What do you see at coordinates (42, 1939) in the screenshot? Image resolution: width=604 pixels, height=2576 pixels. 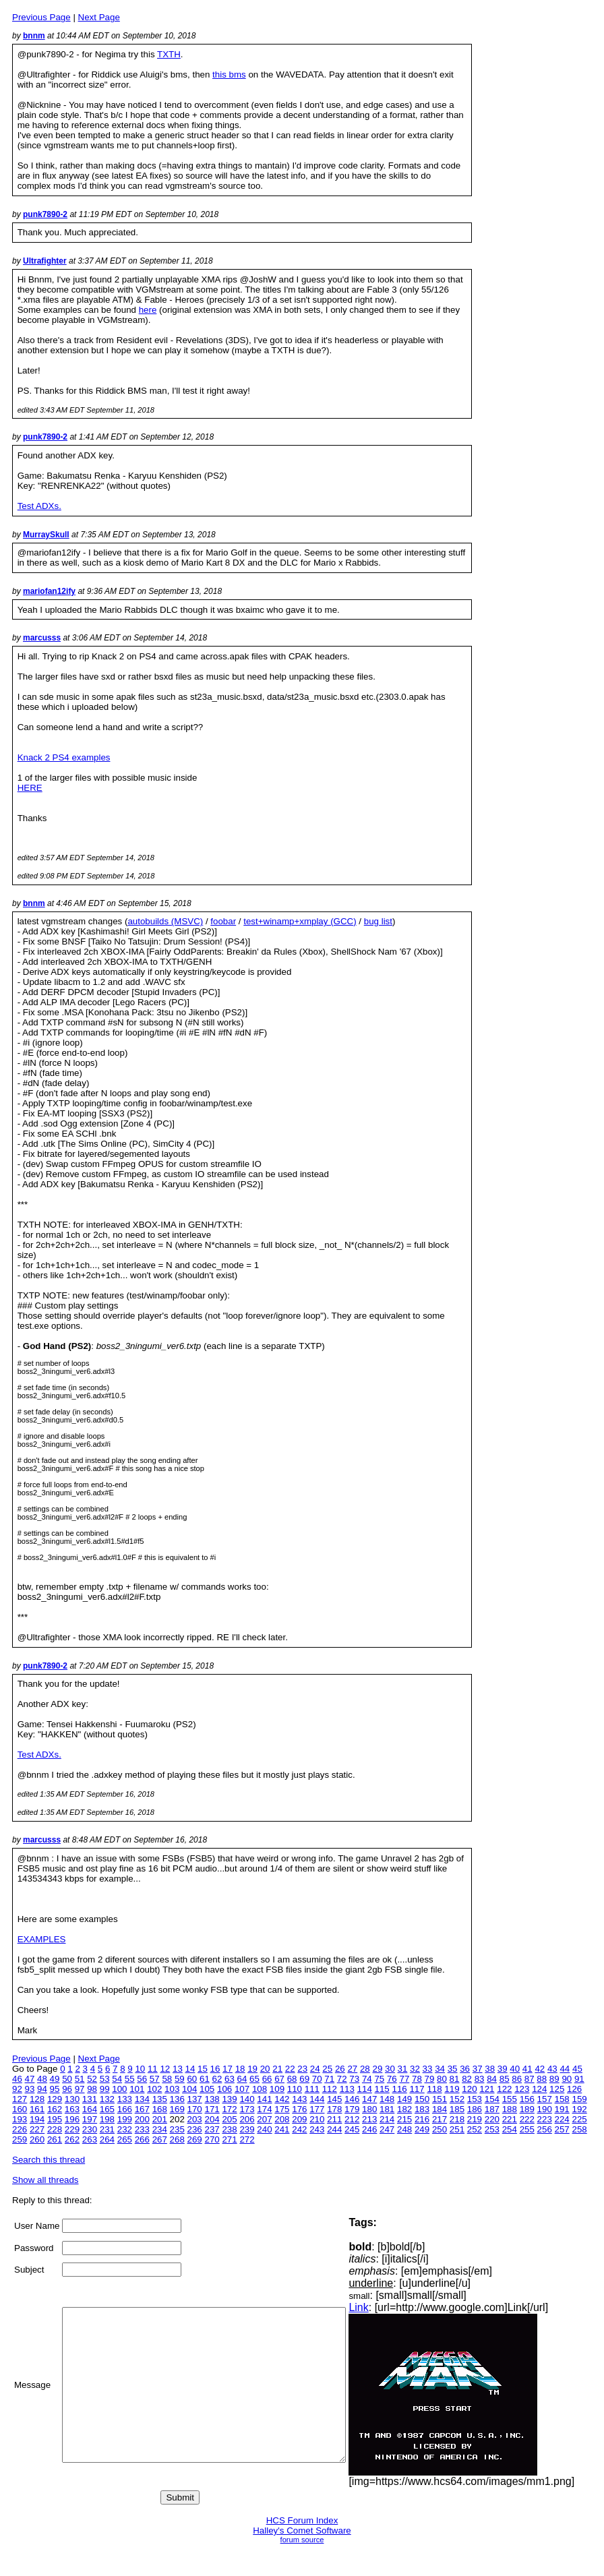 I see `EXAMPLES` at bounding box center [42, 1939].